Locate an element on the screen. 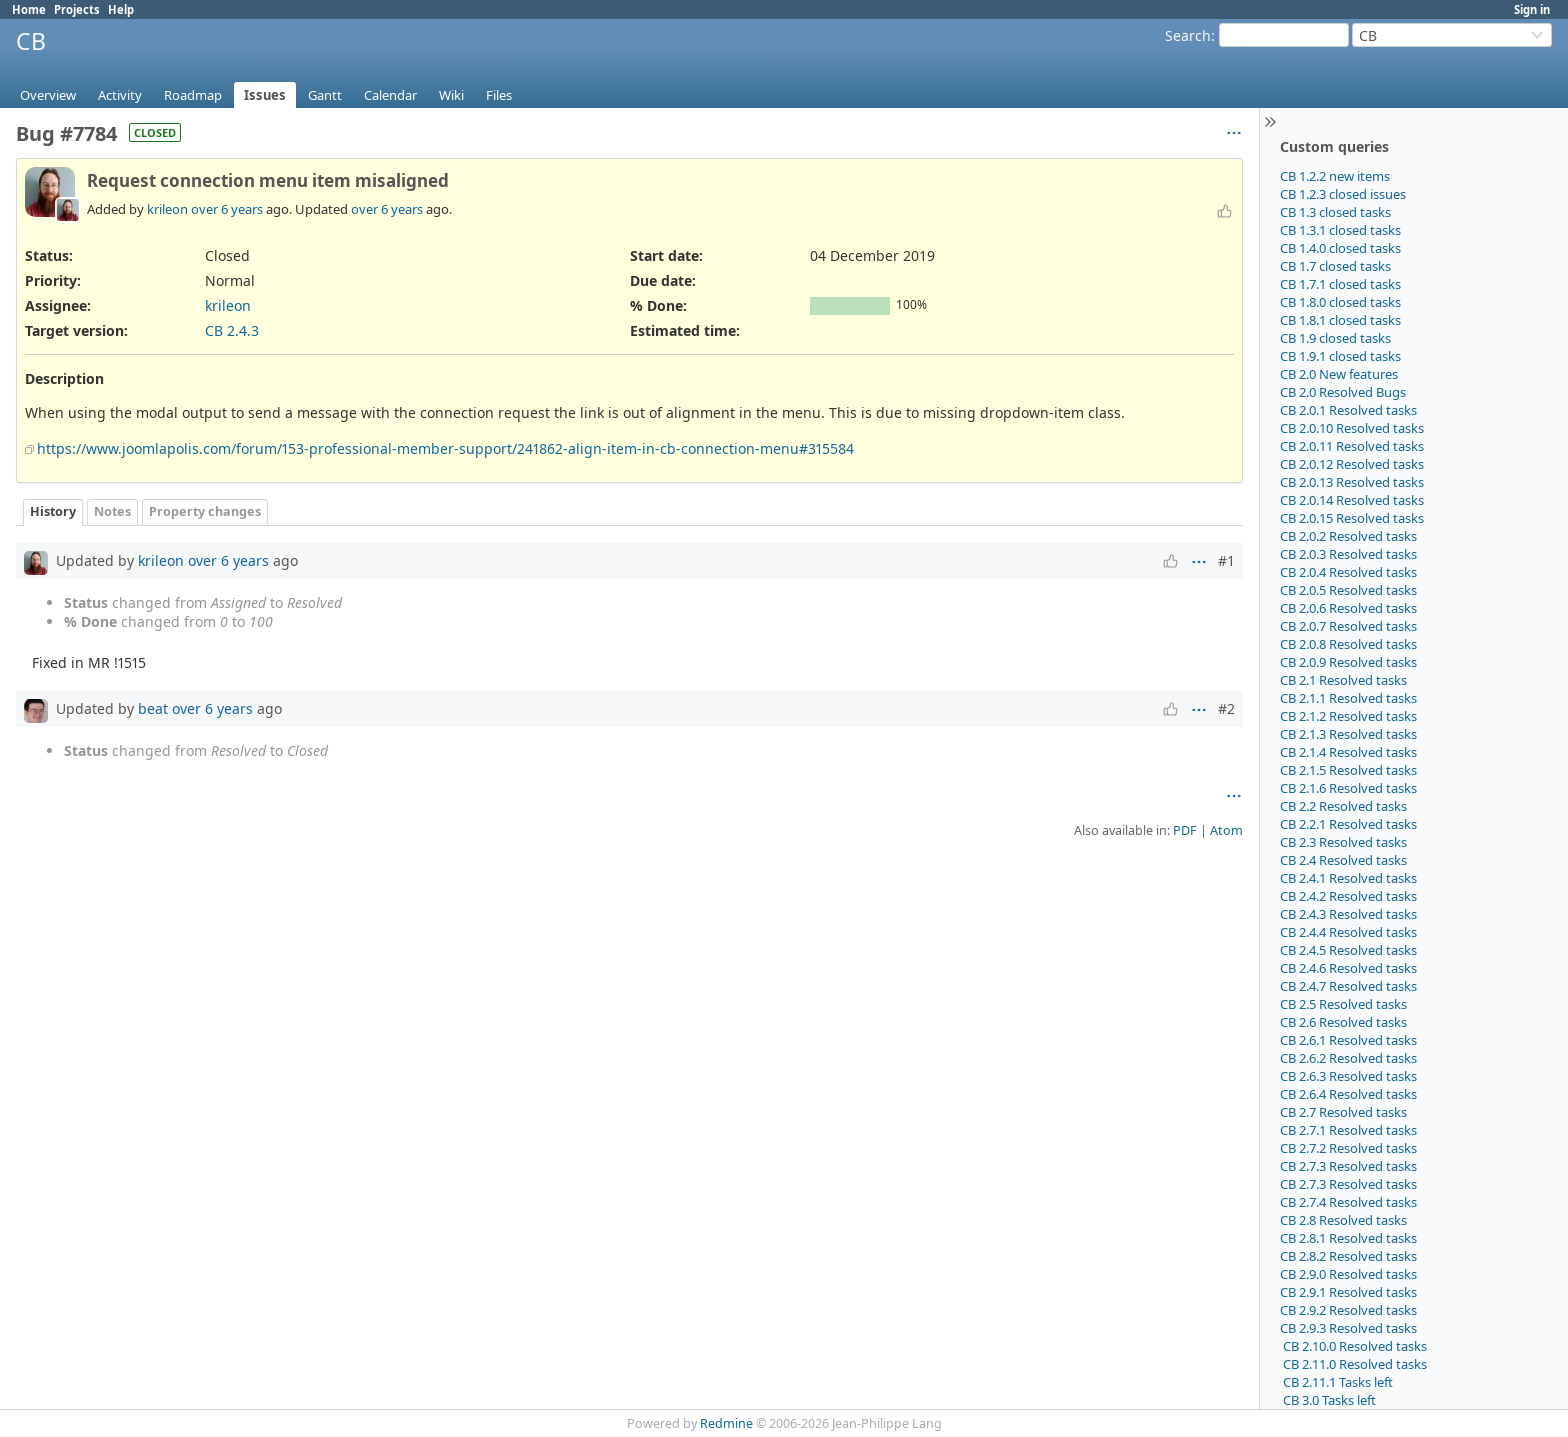 Image resolution: width=1568 pixels, height=1437 pixels. CB 2.2.1 Resolved tasks is located at coordinates (1348, 824).